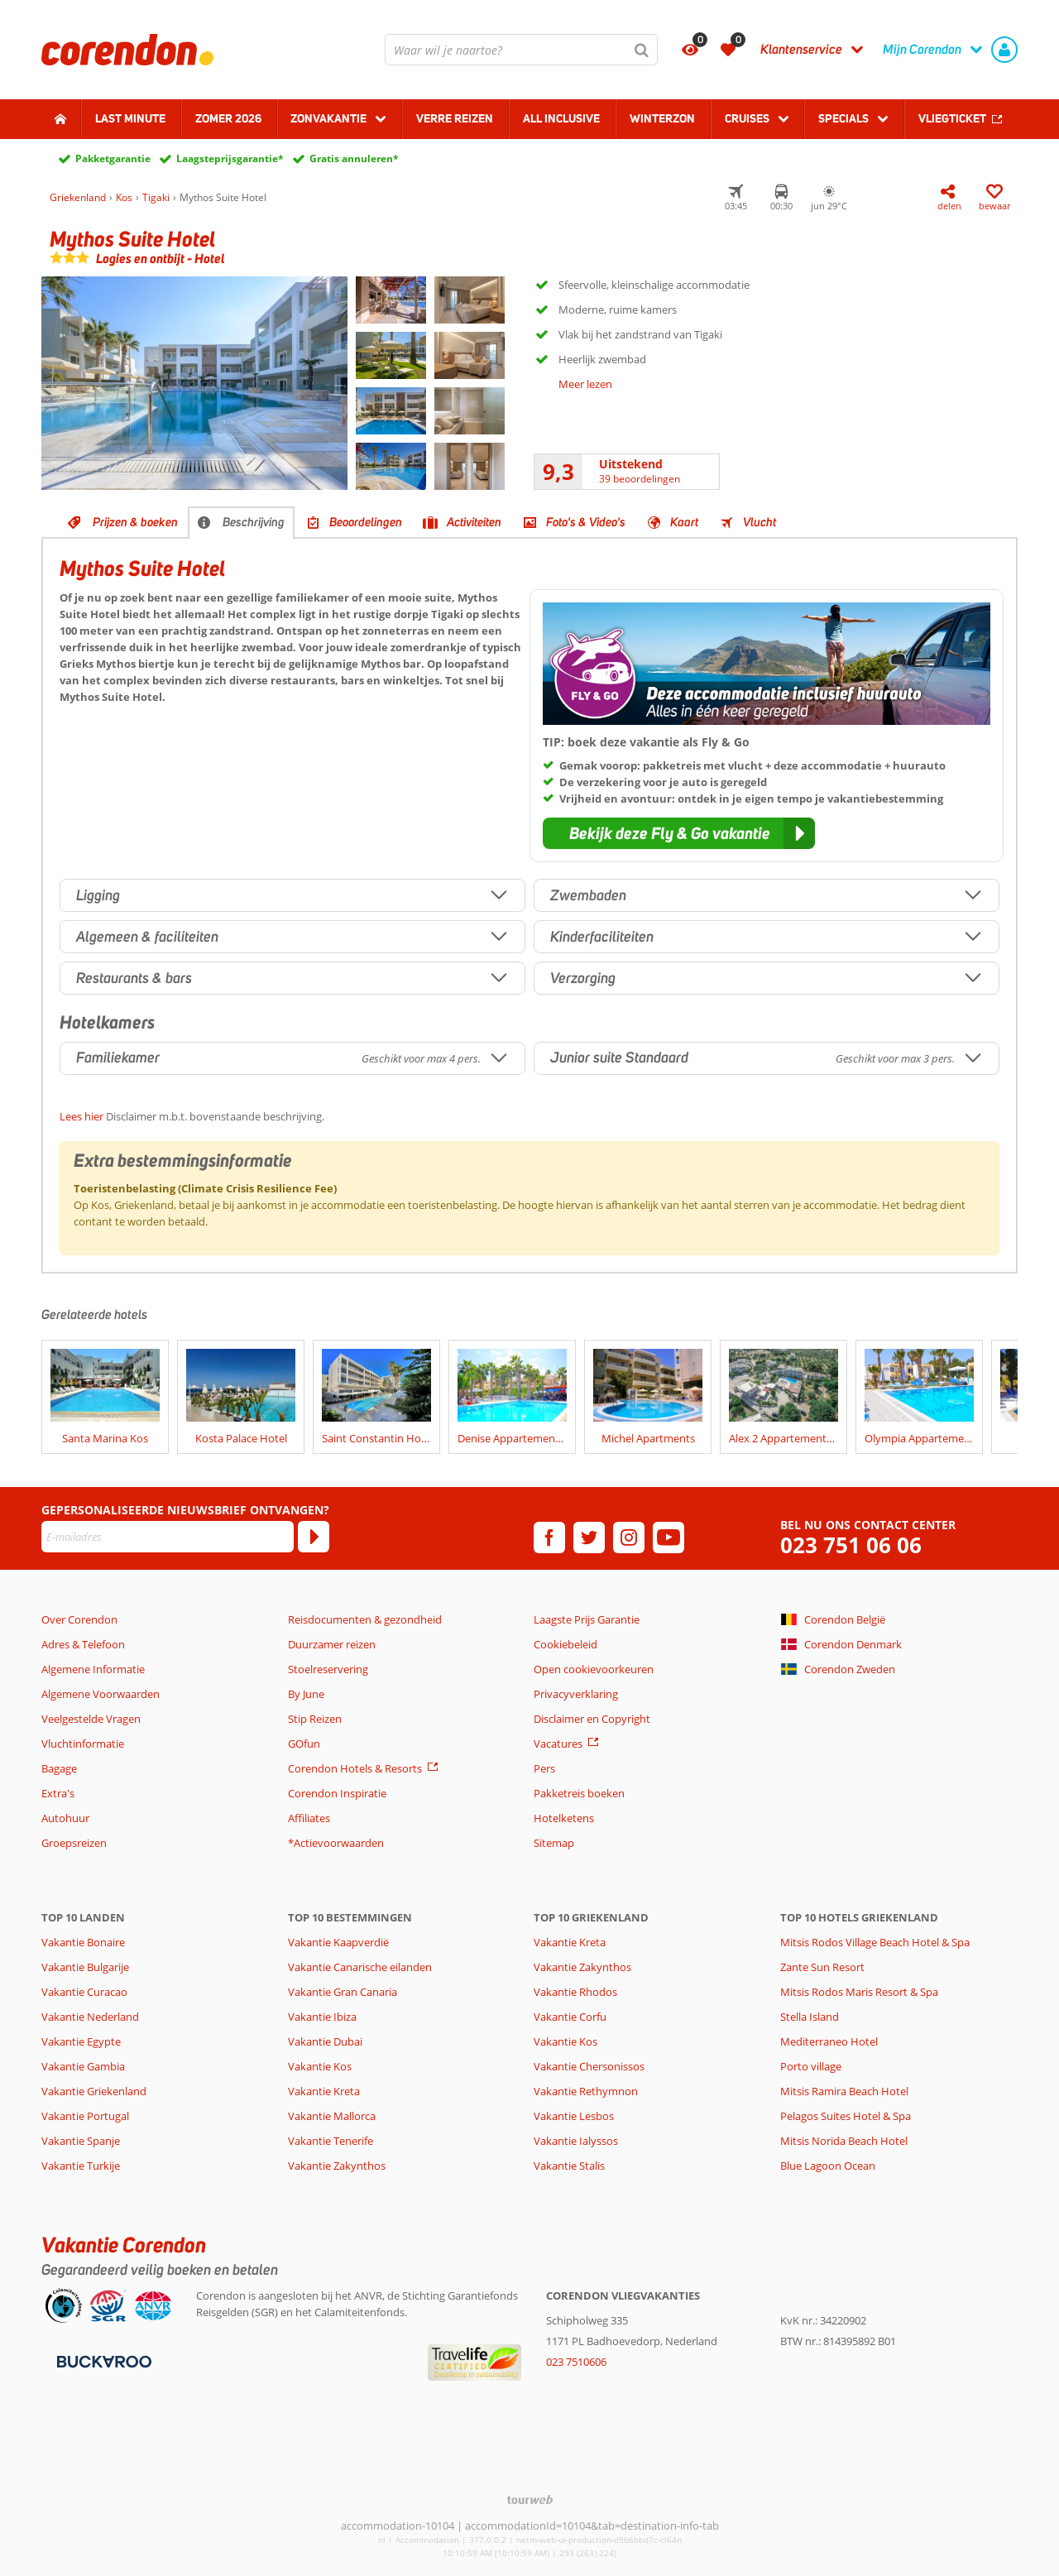 The width and height of the screenshot is (1059, 2576). I want to click on [instagram], so click(629, 1537).